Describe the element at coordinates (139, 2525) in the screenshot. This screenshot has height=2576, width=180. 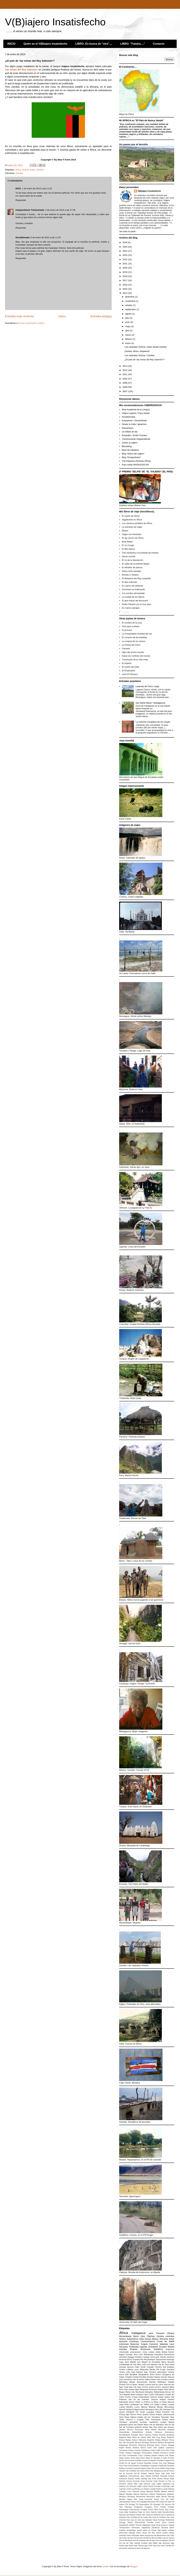
I see `Toronto` at that location.